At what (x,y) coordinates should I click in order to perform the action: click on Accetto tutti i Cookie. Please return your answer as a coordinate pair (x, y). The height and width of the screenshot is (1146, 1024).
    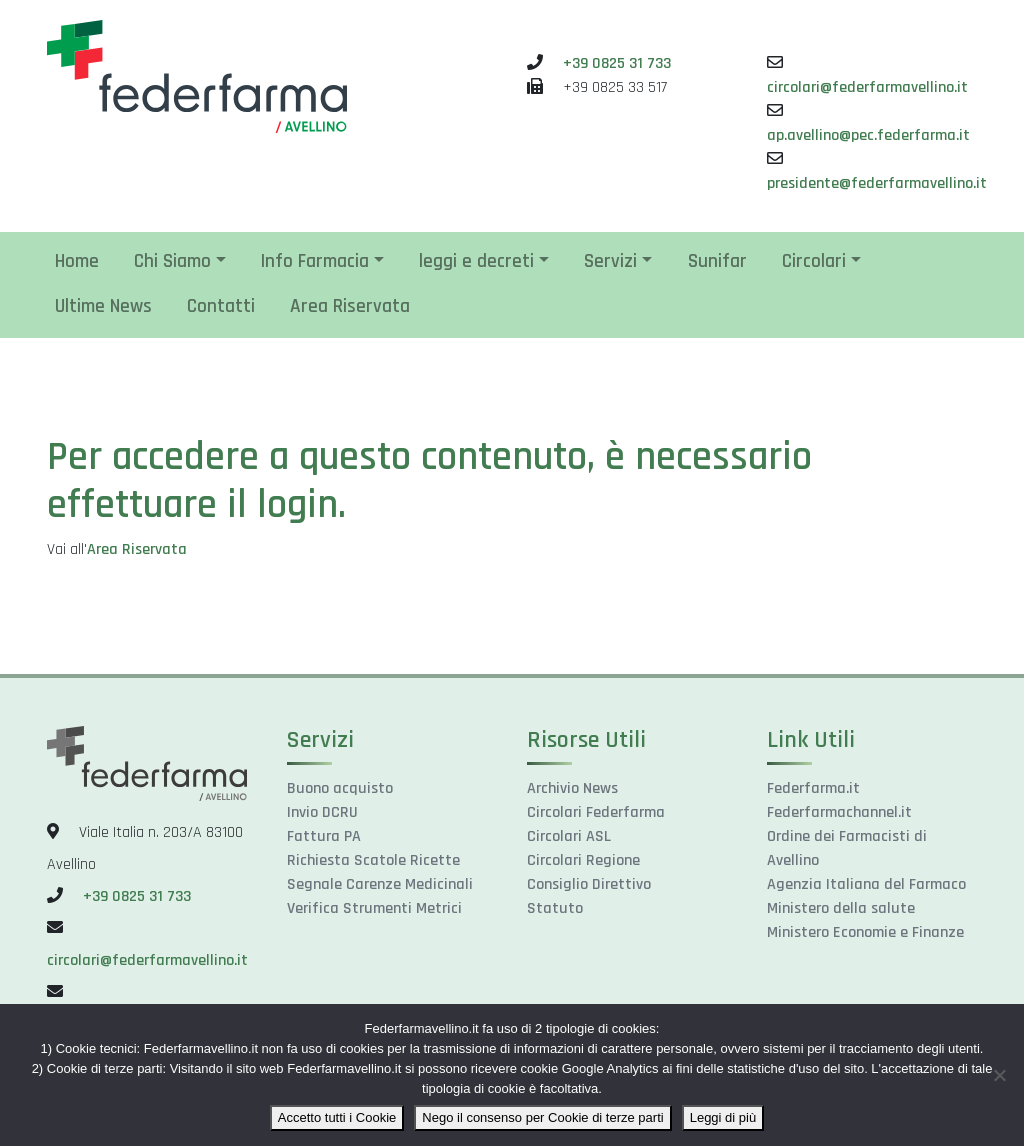
    Looking at the image, I should click on (337, 1117).